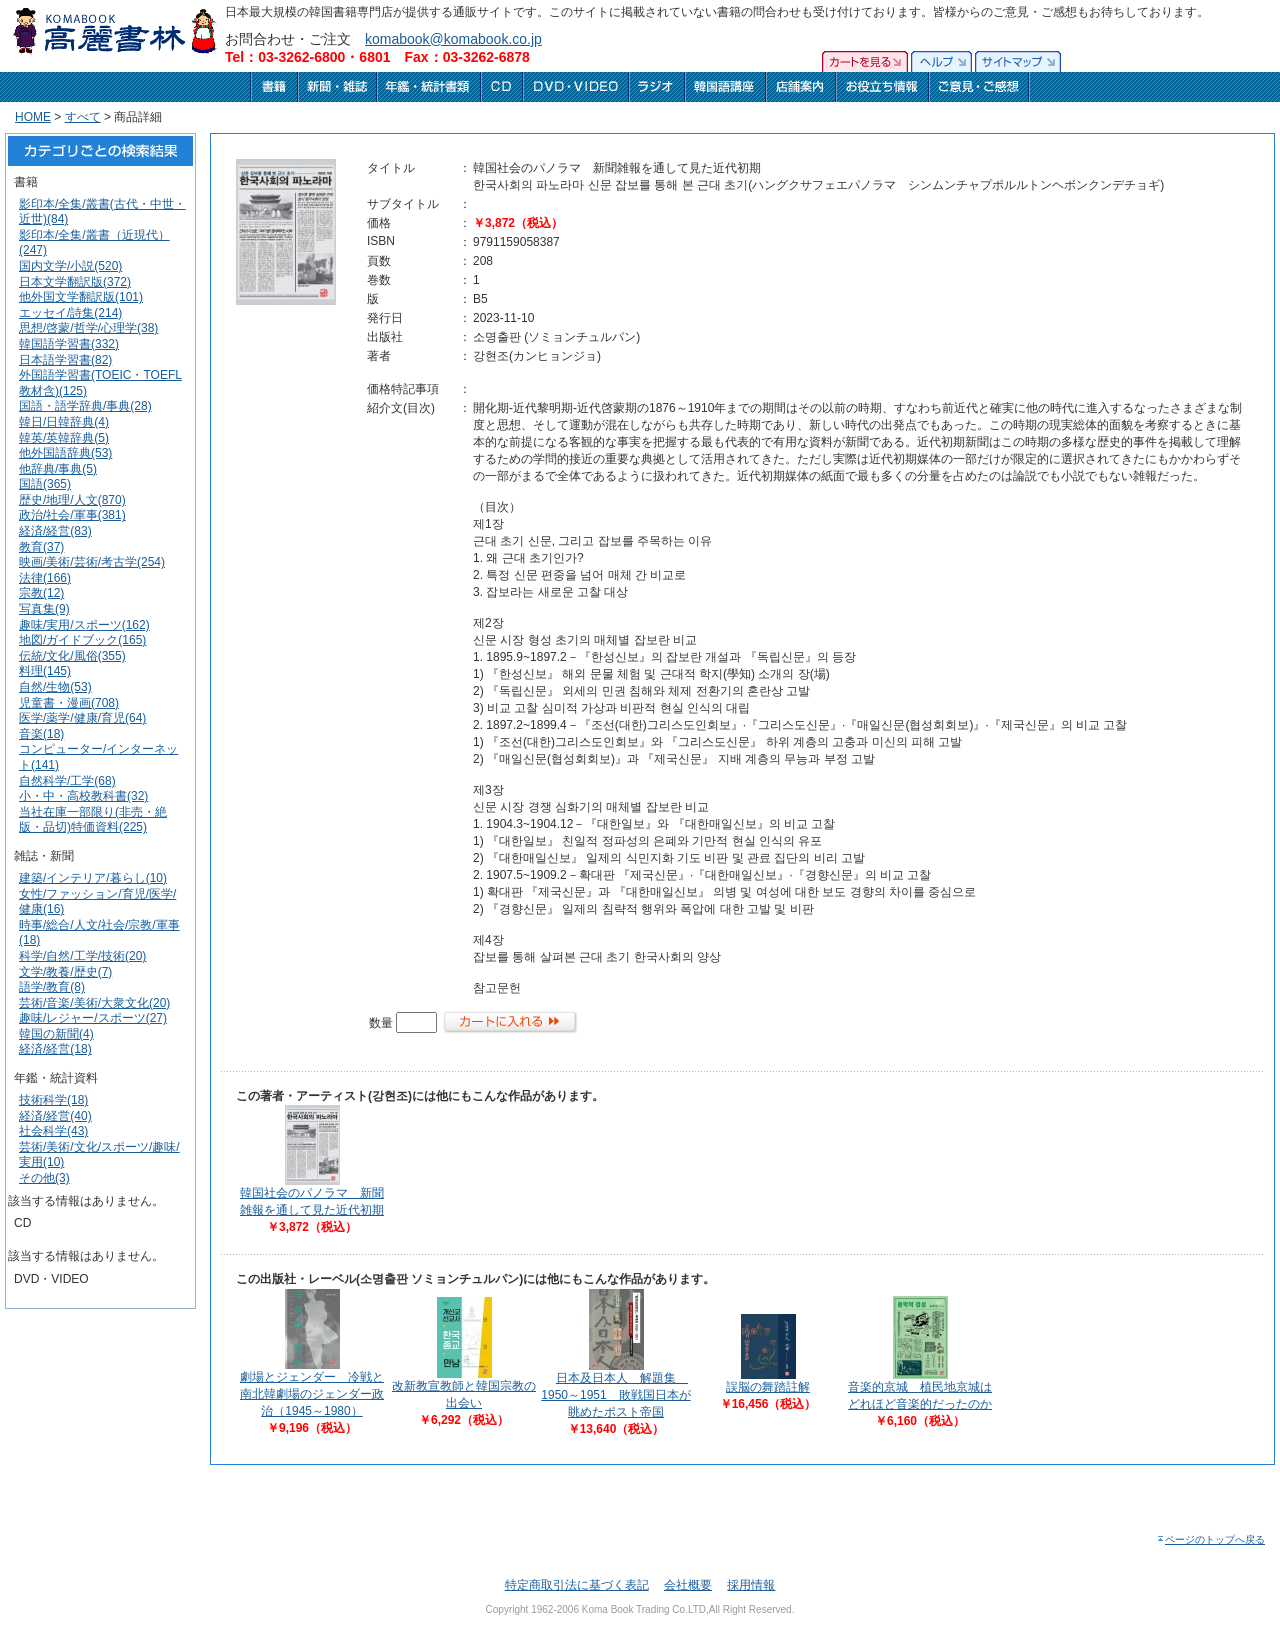  What do you see at coordinates (88, 328) in the screenshot?
I see `思想/啓蒙/哲学/心理学(38)` at bounding box center [88, 328].